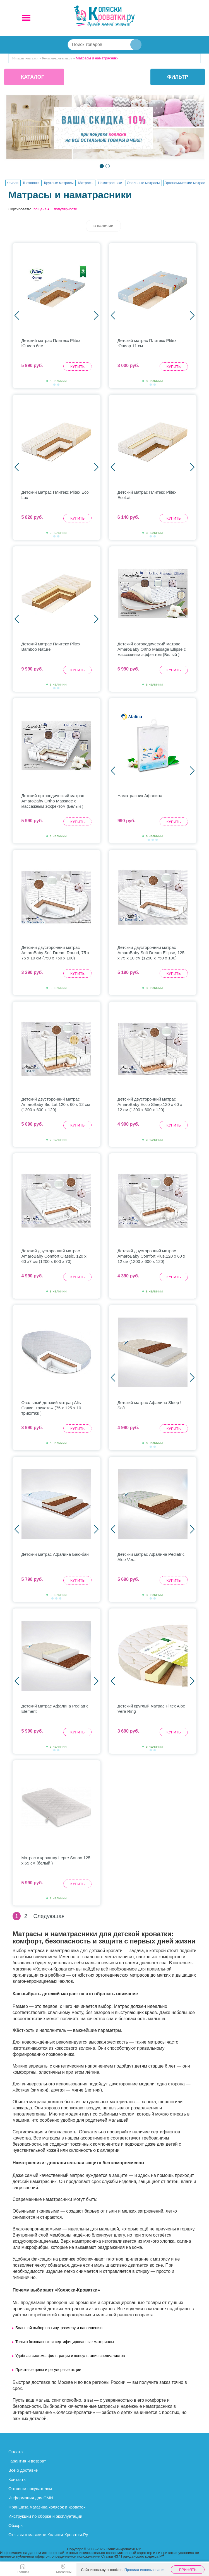 The width and height of the screenshot is (209, 2576). What do you see at coordinates (32, 77) in the screenshot?
I see `КАТАЛОГ` at bounding box center [32, 77].